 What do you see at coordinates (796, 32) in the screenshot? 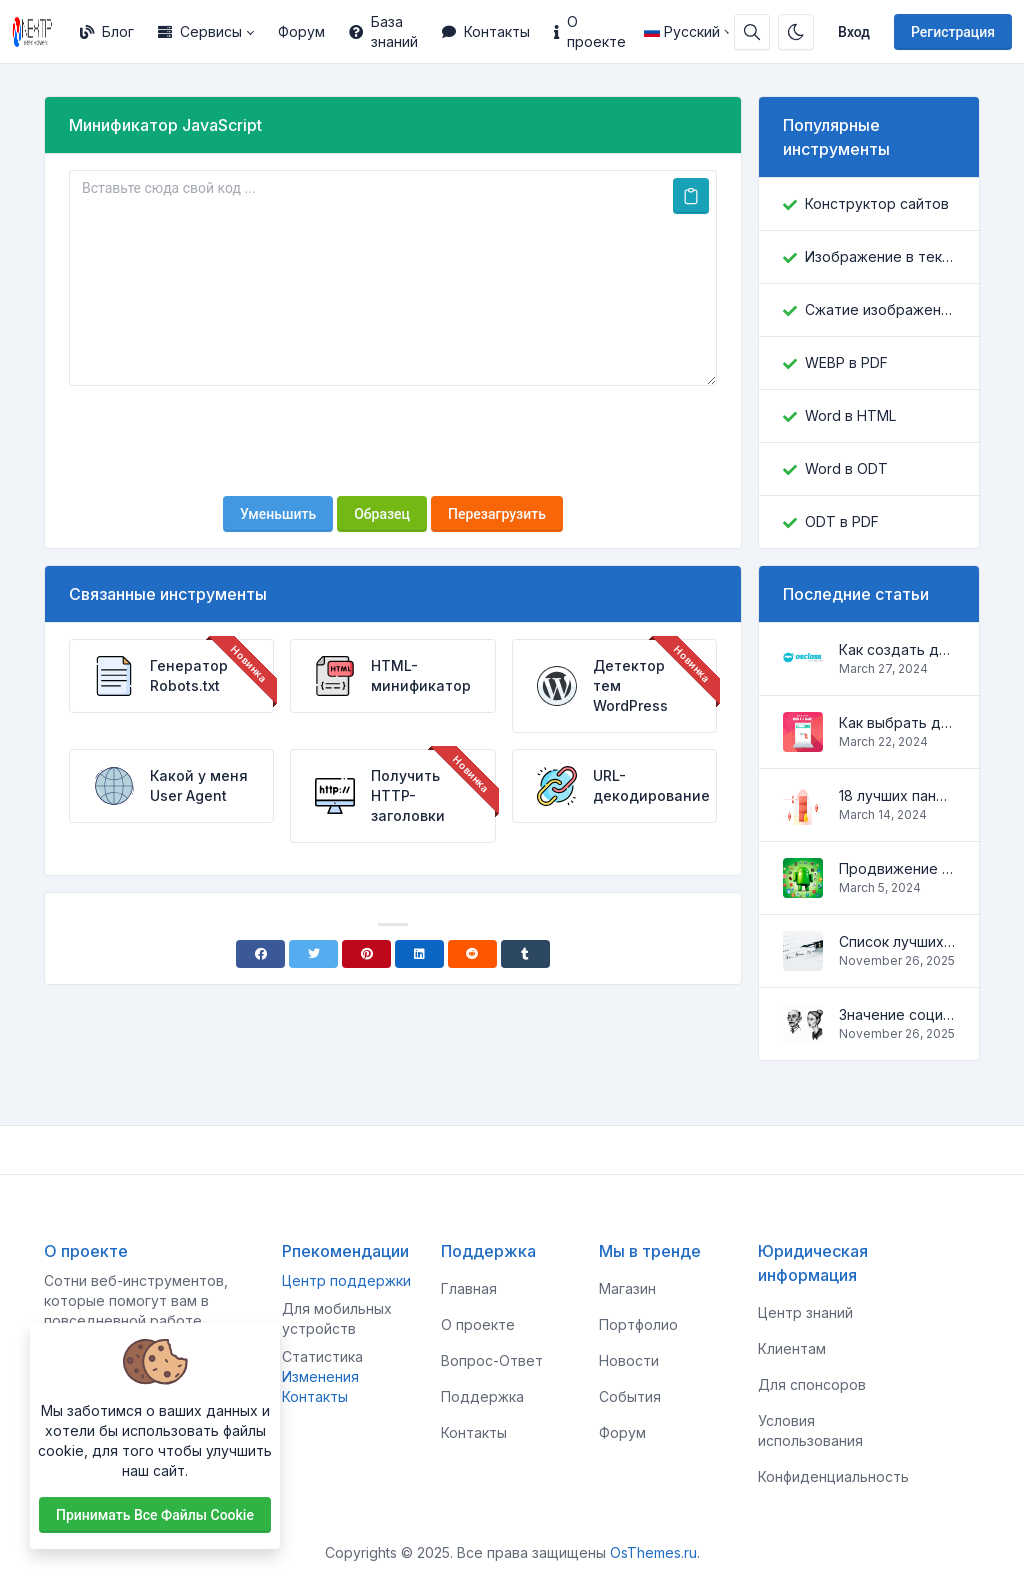
I see `[Включить темный режим]` at bounding box center [796, 32].